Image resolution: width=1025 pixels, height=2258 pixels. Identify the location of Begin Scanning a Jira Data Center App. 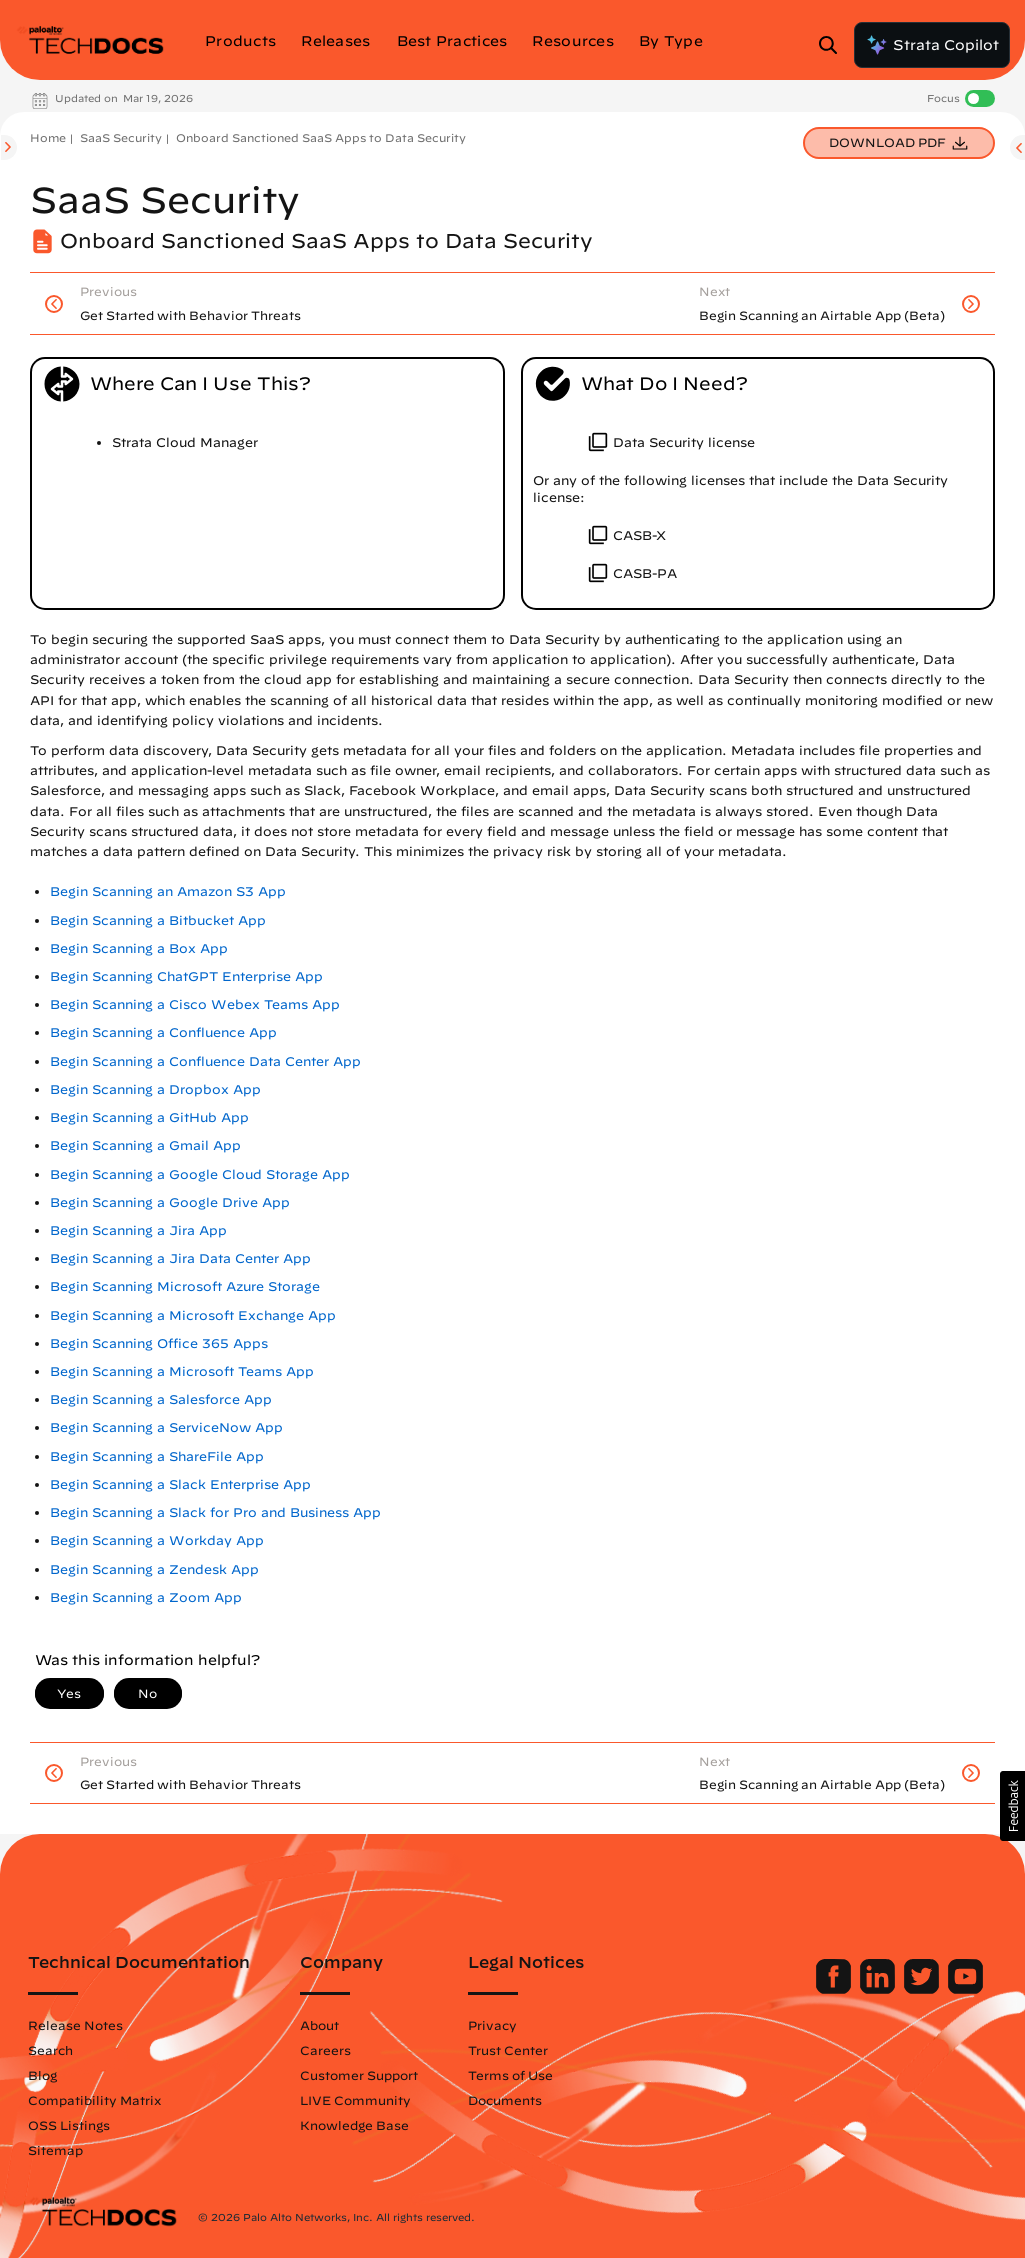
(180, 1258).